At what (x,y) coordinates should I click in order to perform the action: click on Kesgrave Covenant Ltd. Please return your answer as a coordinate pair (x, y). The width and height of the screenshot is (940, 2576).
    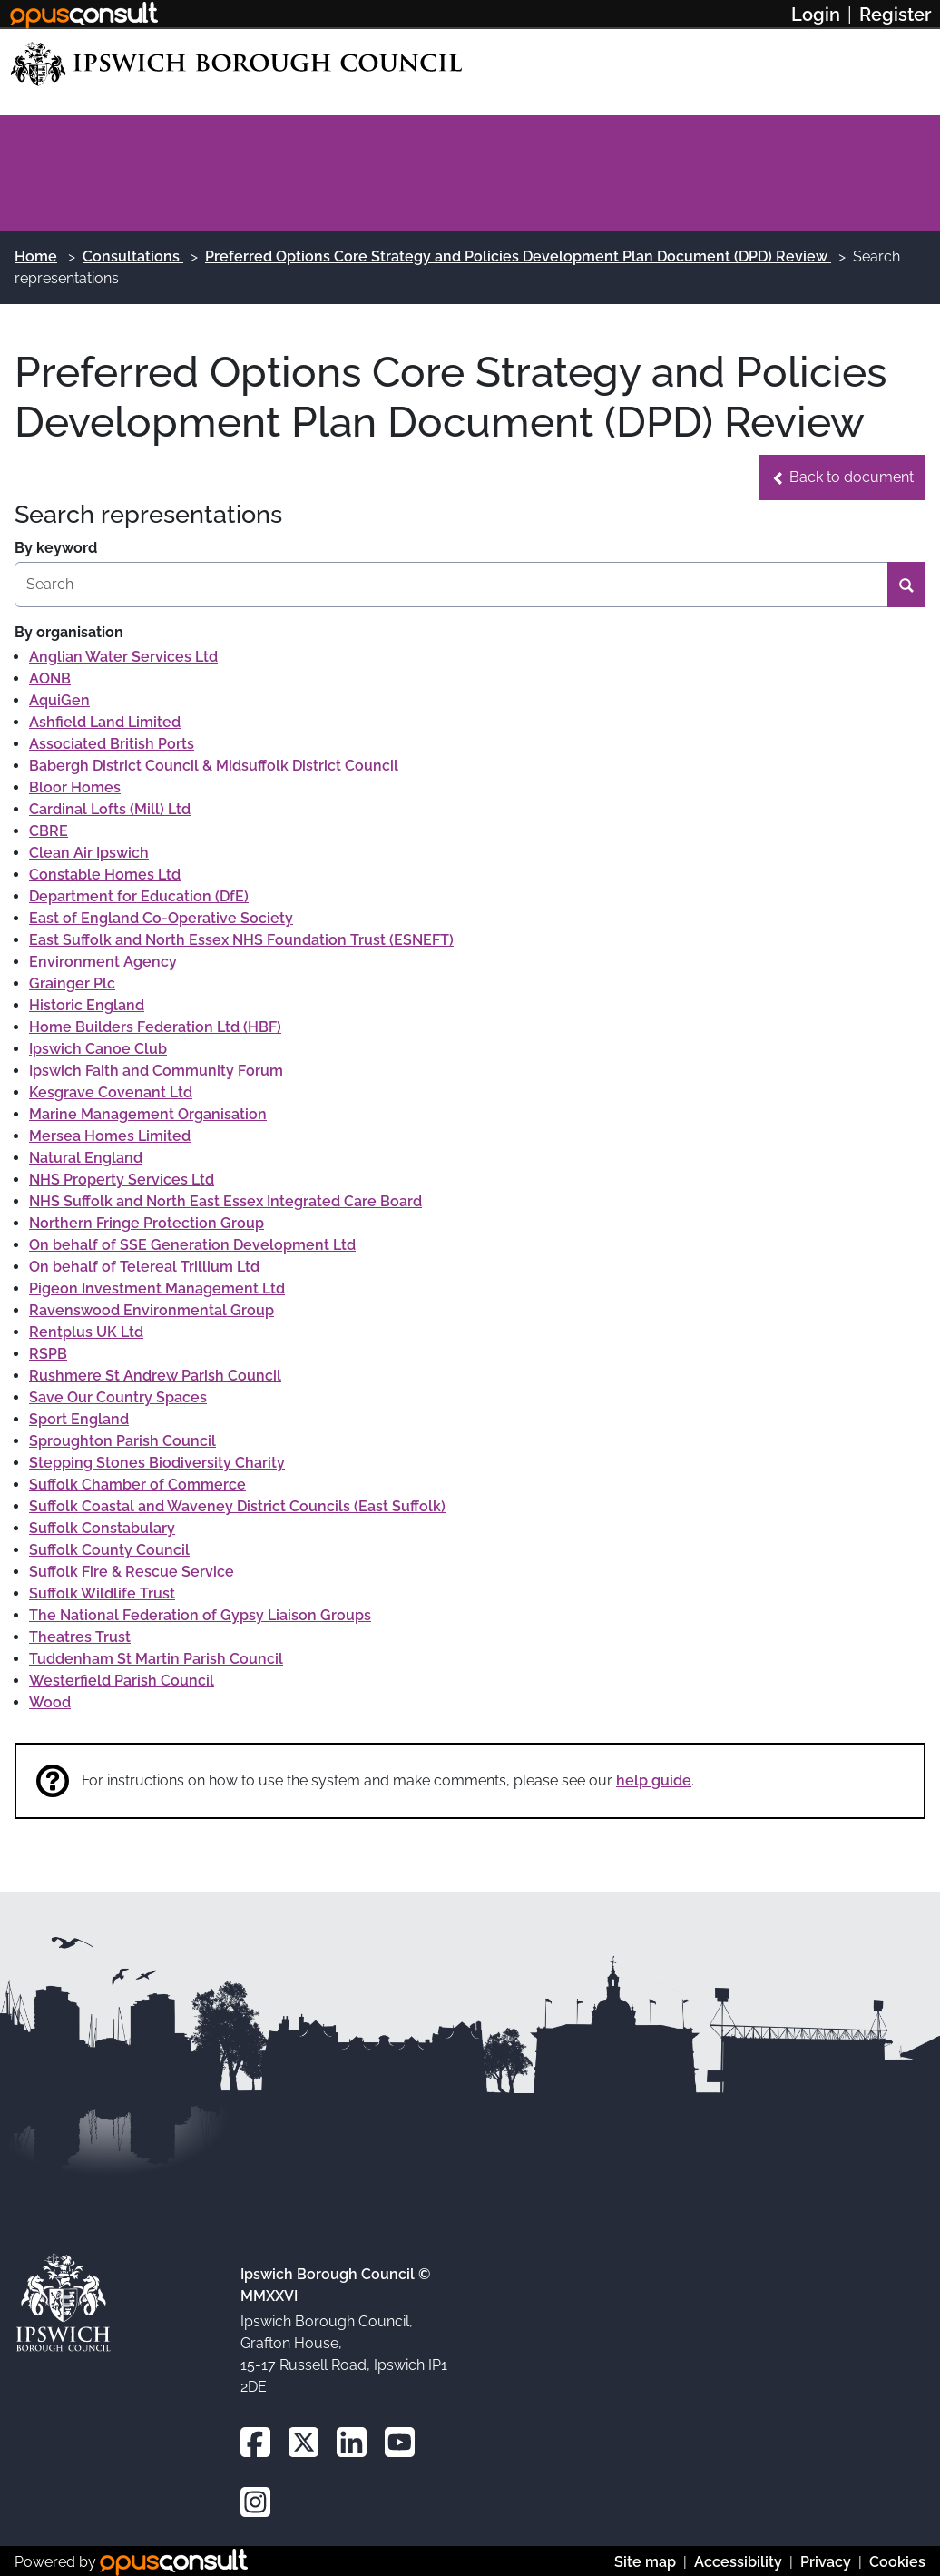
    Looking at the image, I should click on (110, 1092).